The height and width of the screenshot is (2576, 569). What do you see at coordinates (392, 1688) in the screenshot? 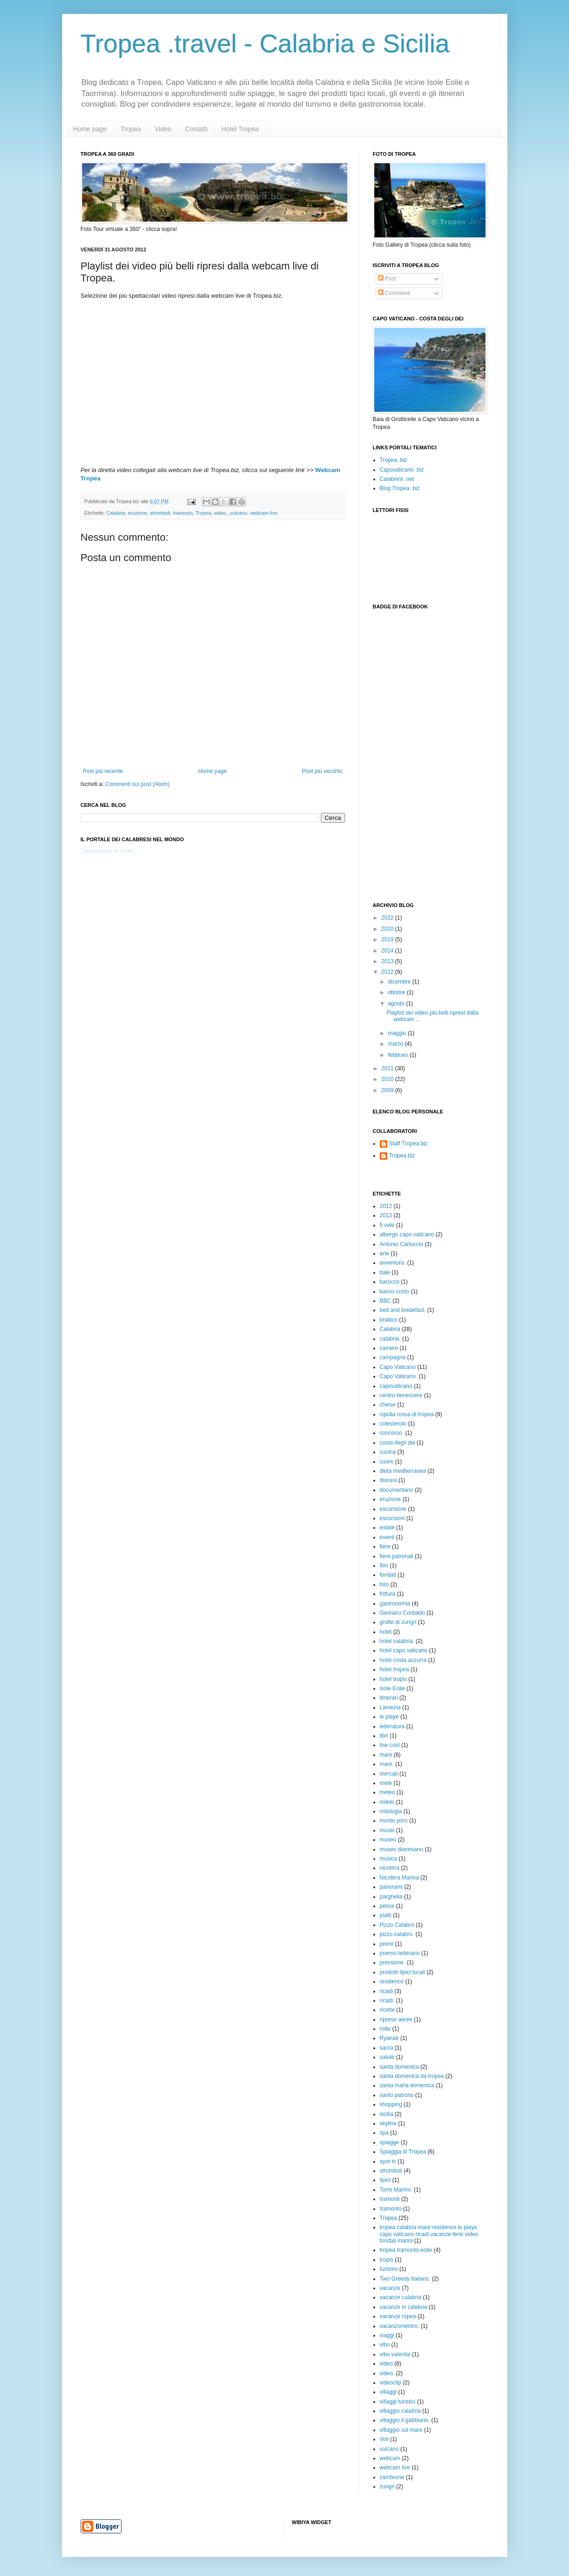
I see `isole Eolie` at bounding box center [392, 1688].